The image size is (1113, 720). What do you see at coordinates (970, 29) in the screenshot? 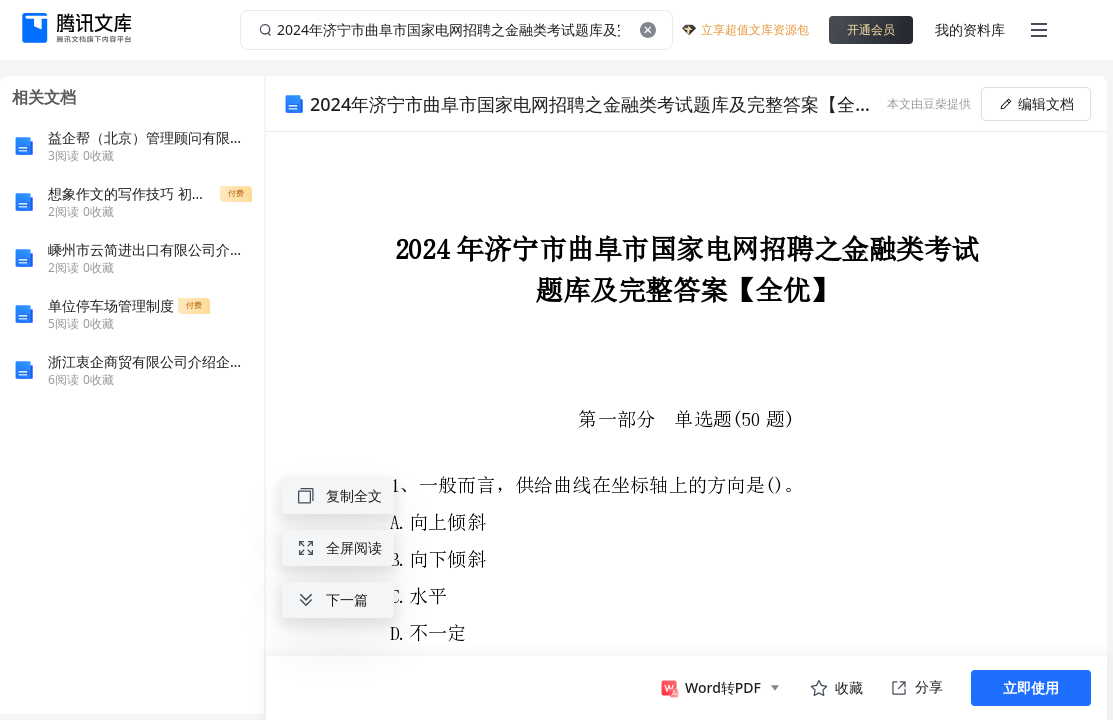
I see `我的资料库` at bounding box center [970, 29].